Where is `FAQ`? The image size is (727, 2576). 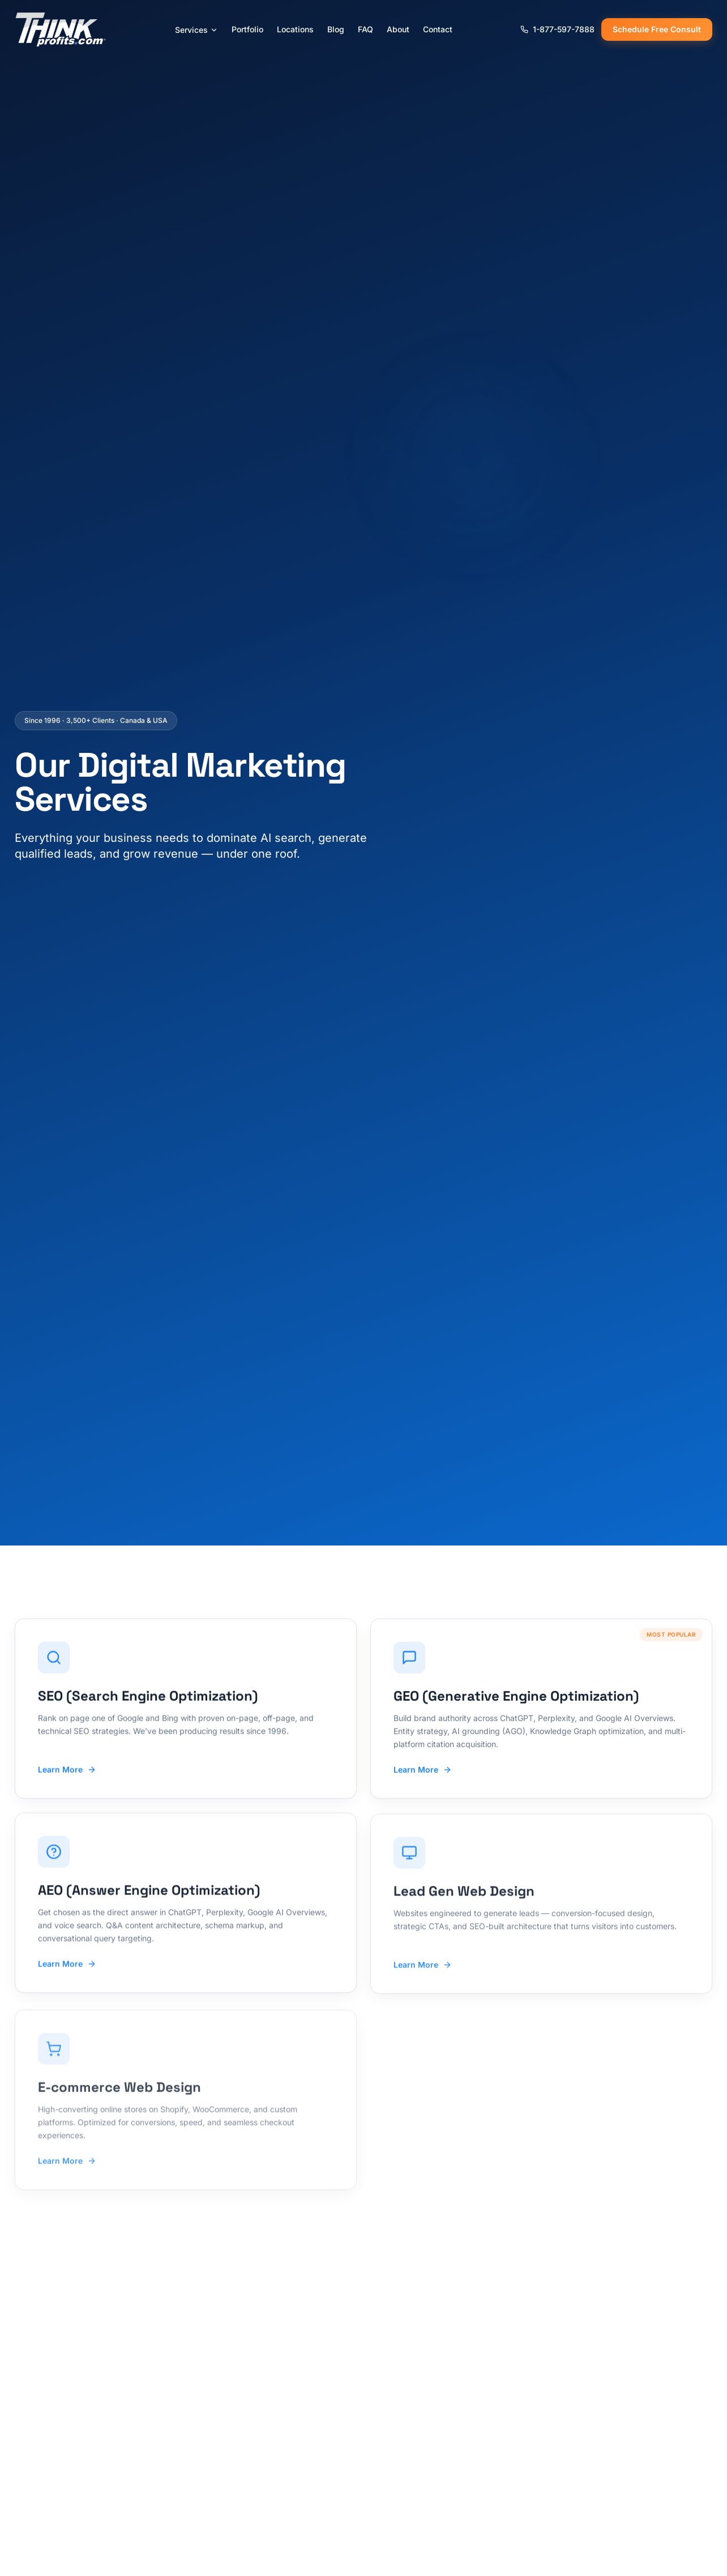 FAQ is located at coordinates (365, 29).